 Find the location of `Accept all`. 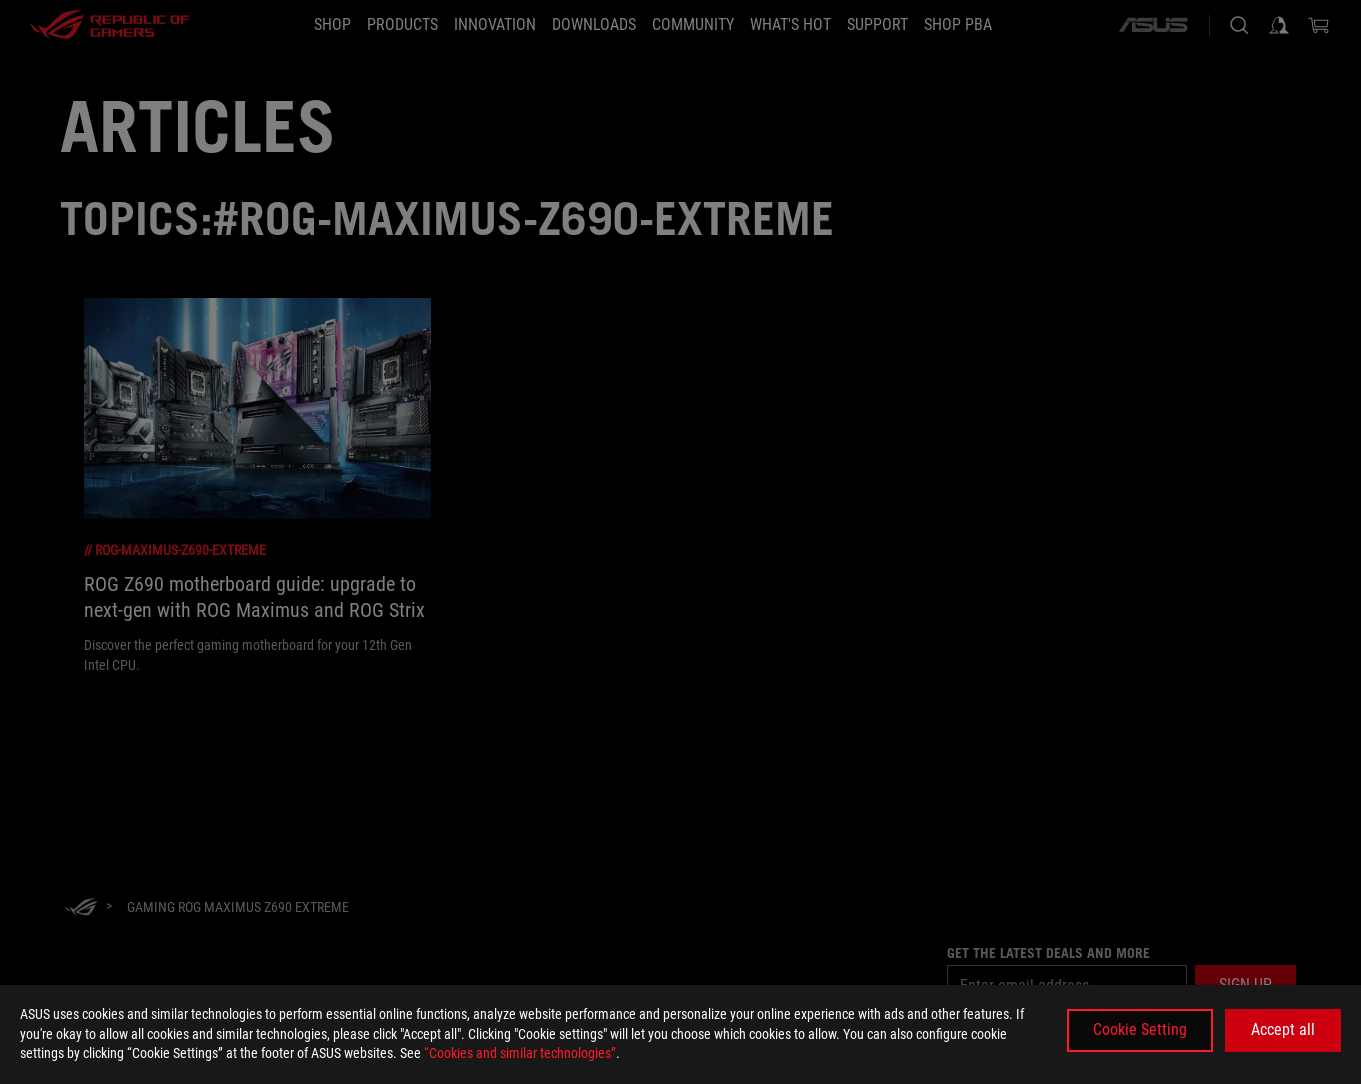

Accept all is located at coordinates (1283, 1029).